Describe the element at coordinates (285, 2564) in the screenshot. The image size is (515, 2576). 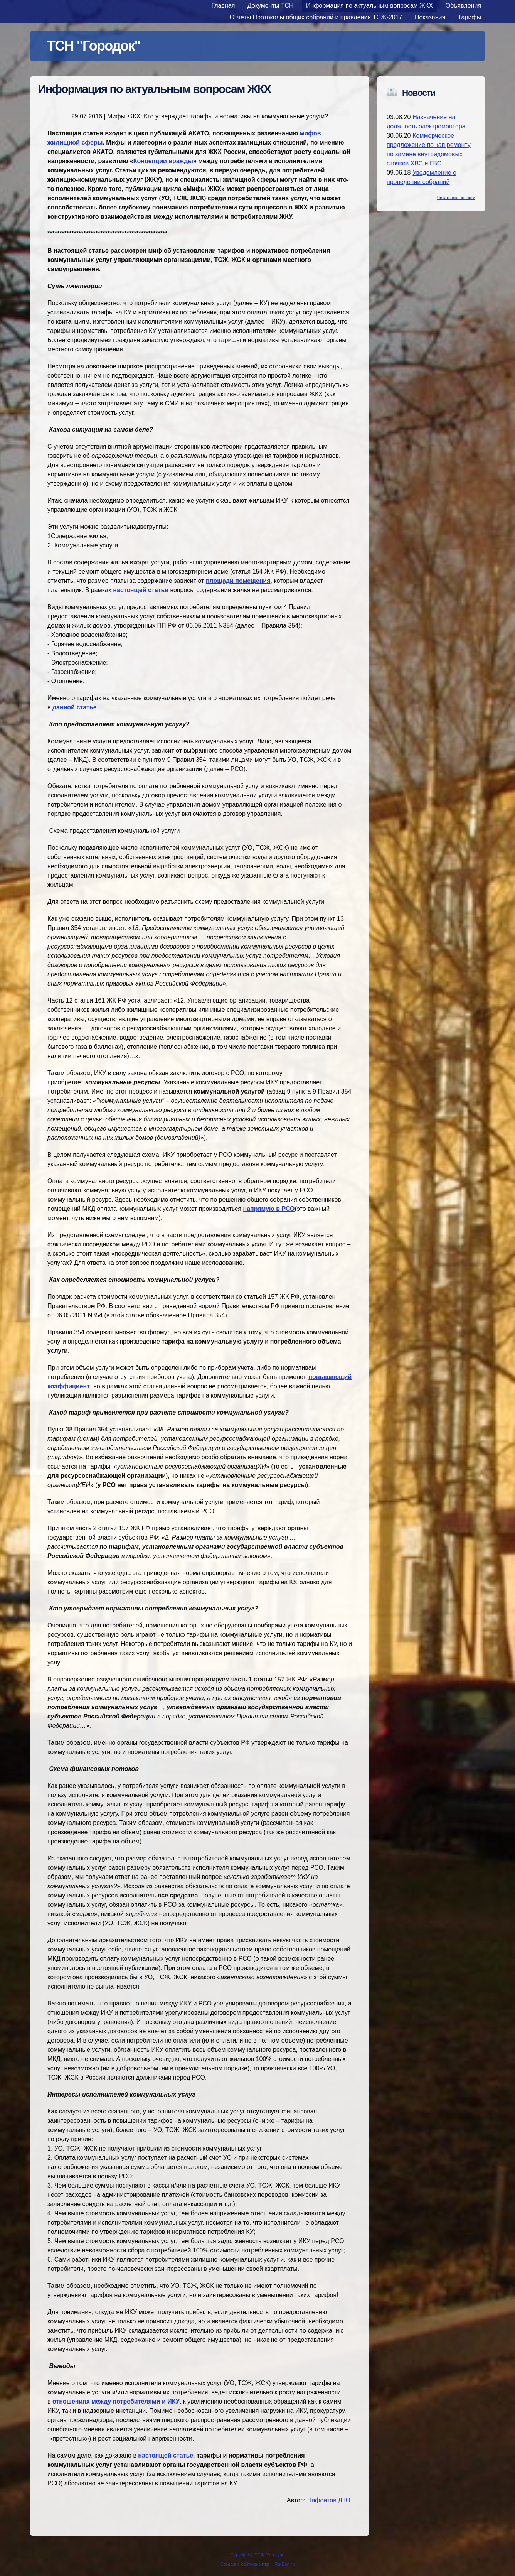
I see `Ra-Don.ru` at that location.